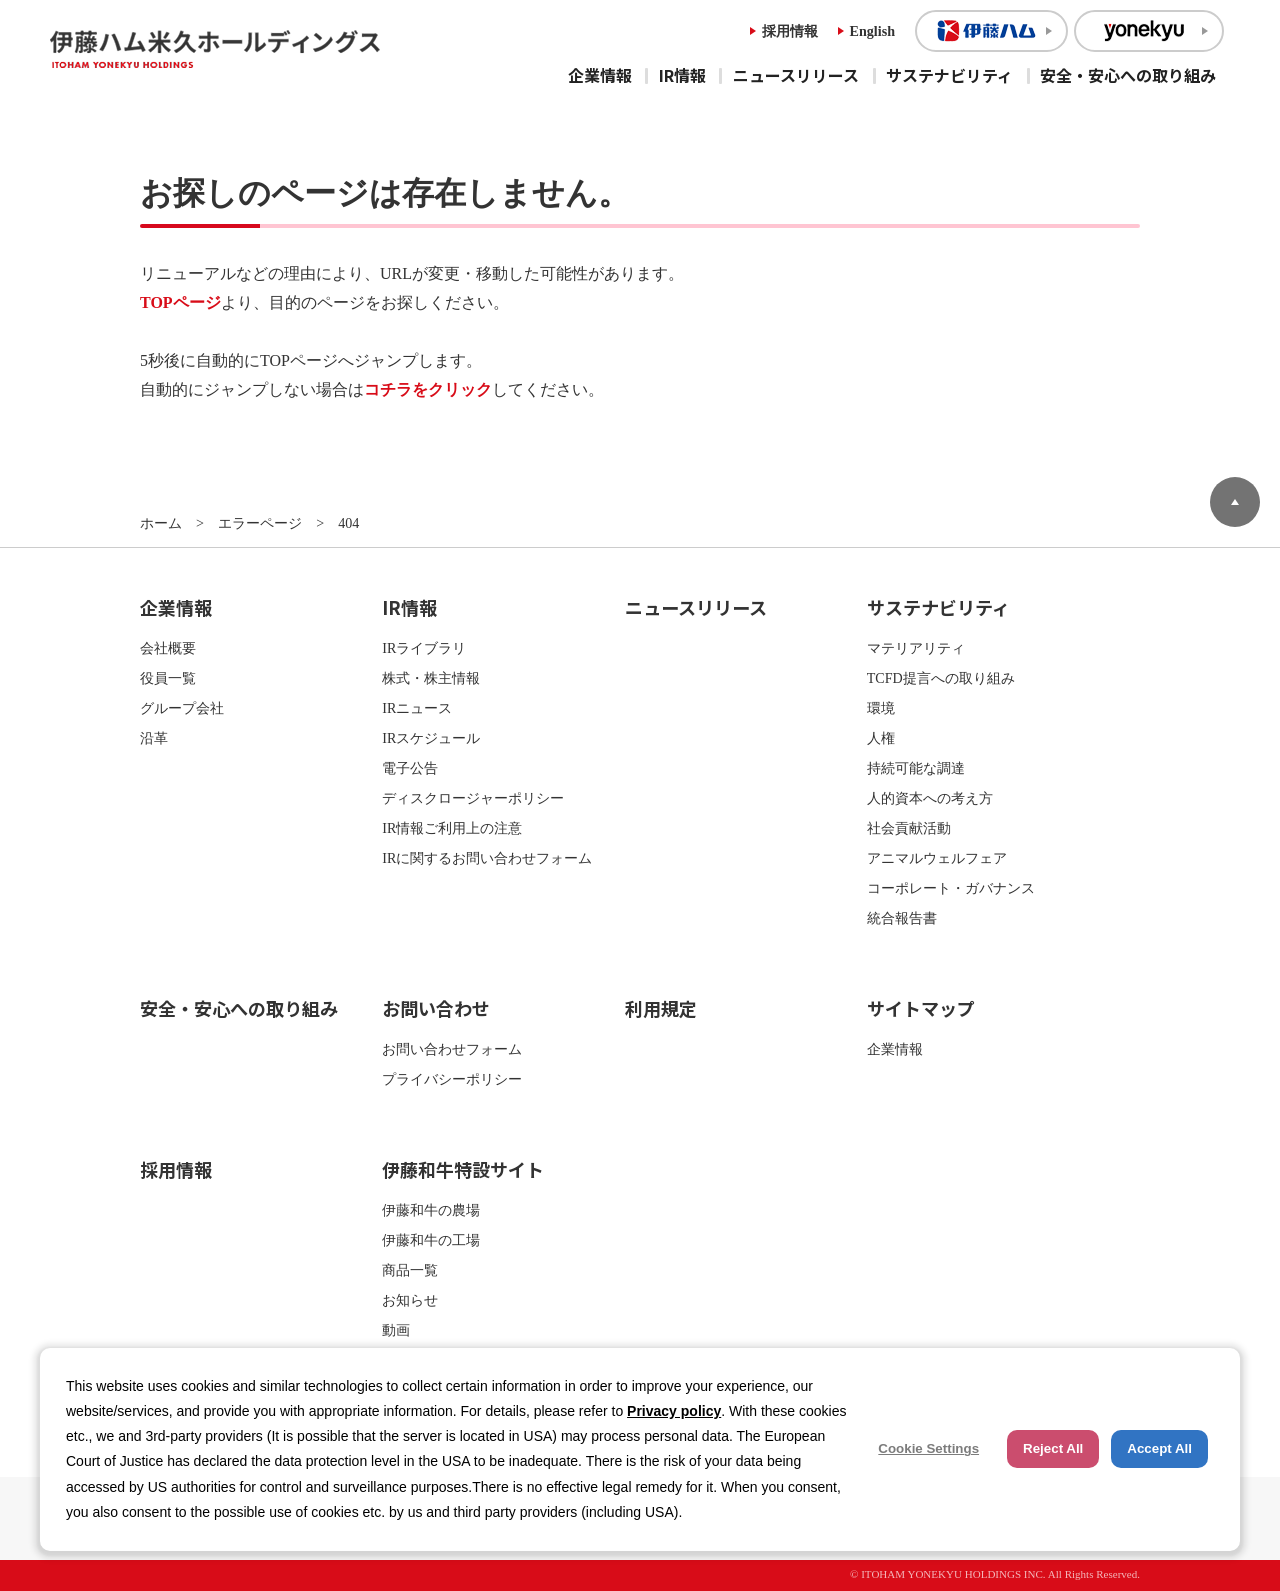 The height and width of the screenshot is (1591, 1280). I want to click on TOPページ, so click(180, 302).